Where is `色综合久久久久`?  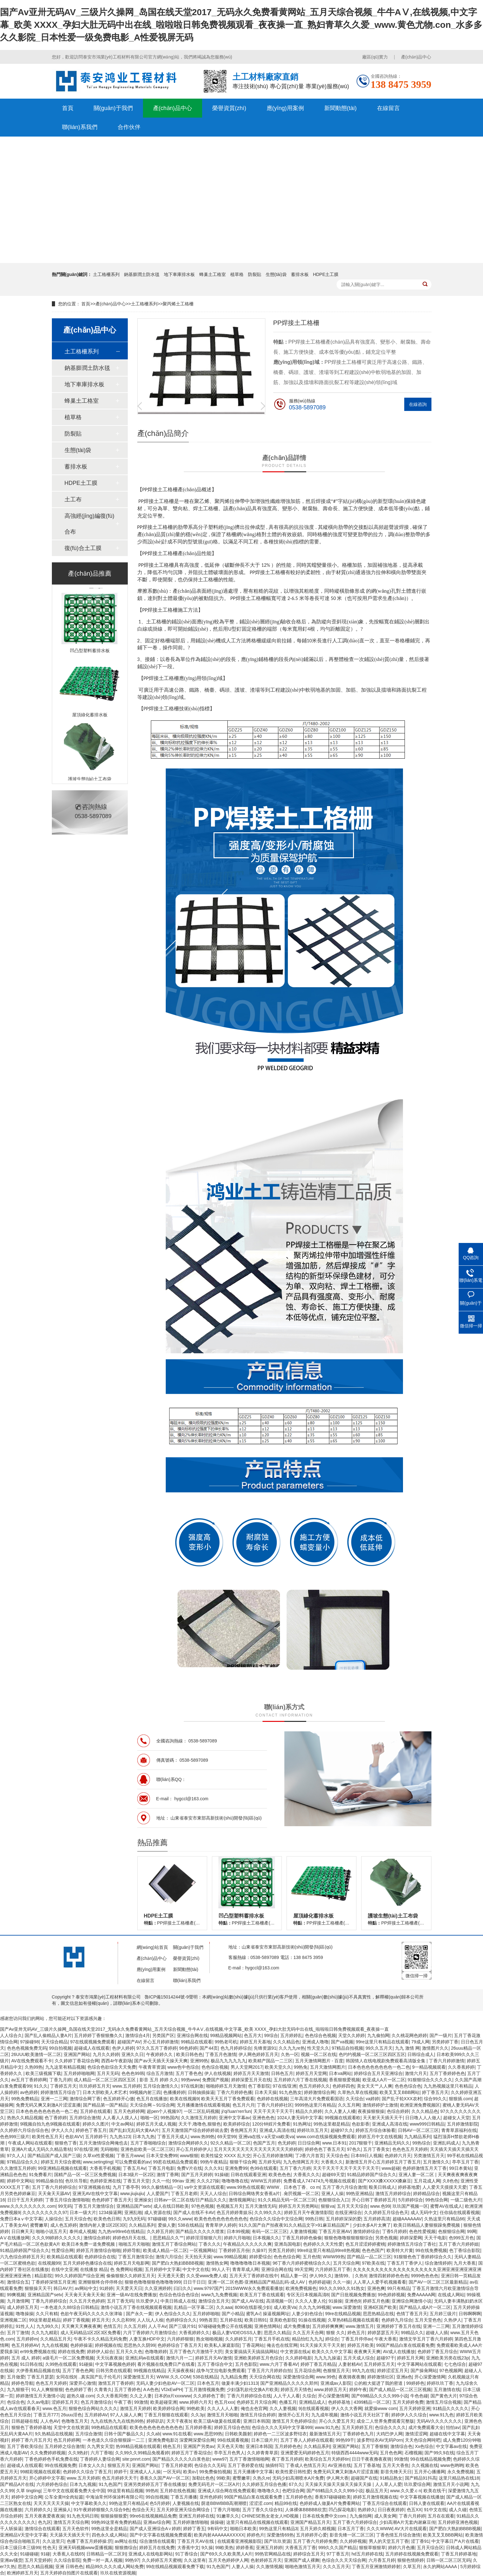
色综合久久久久 is located at coordinates (390, 2427).